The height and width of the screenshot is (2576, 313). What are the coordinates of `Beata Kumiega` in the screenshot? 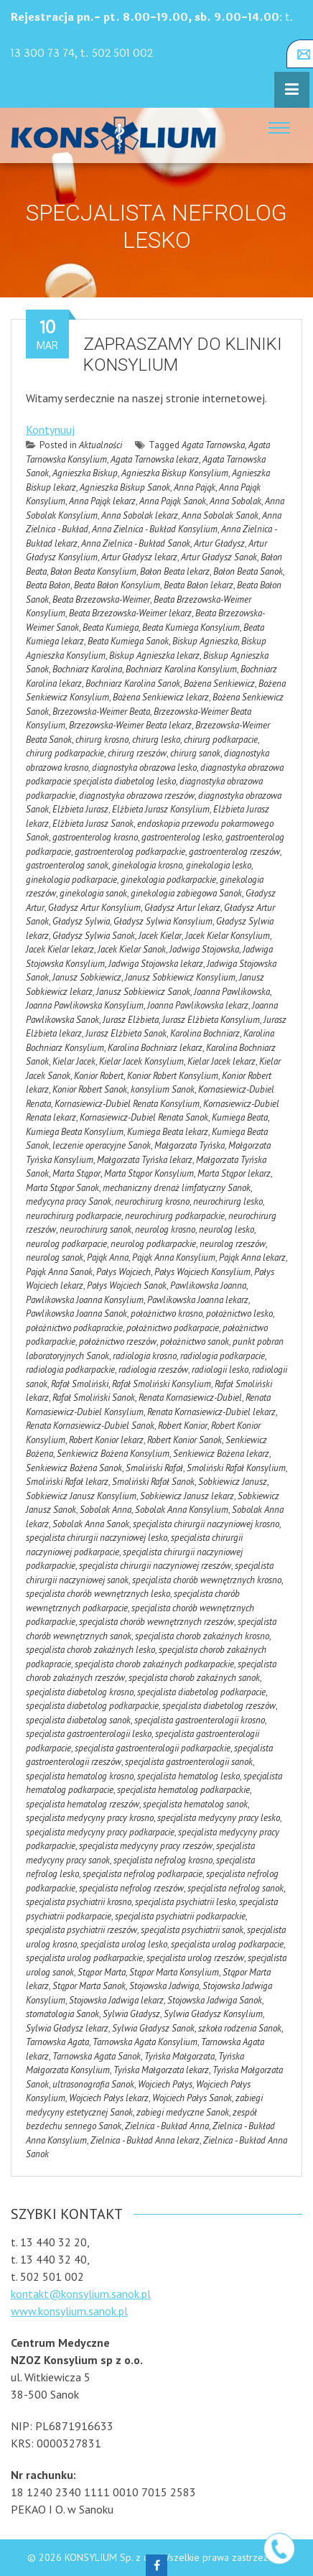 It's located at (111, 627).